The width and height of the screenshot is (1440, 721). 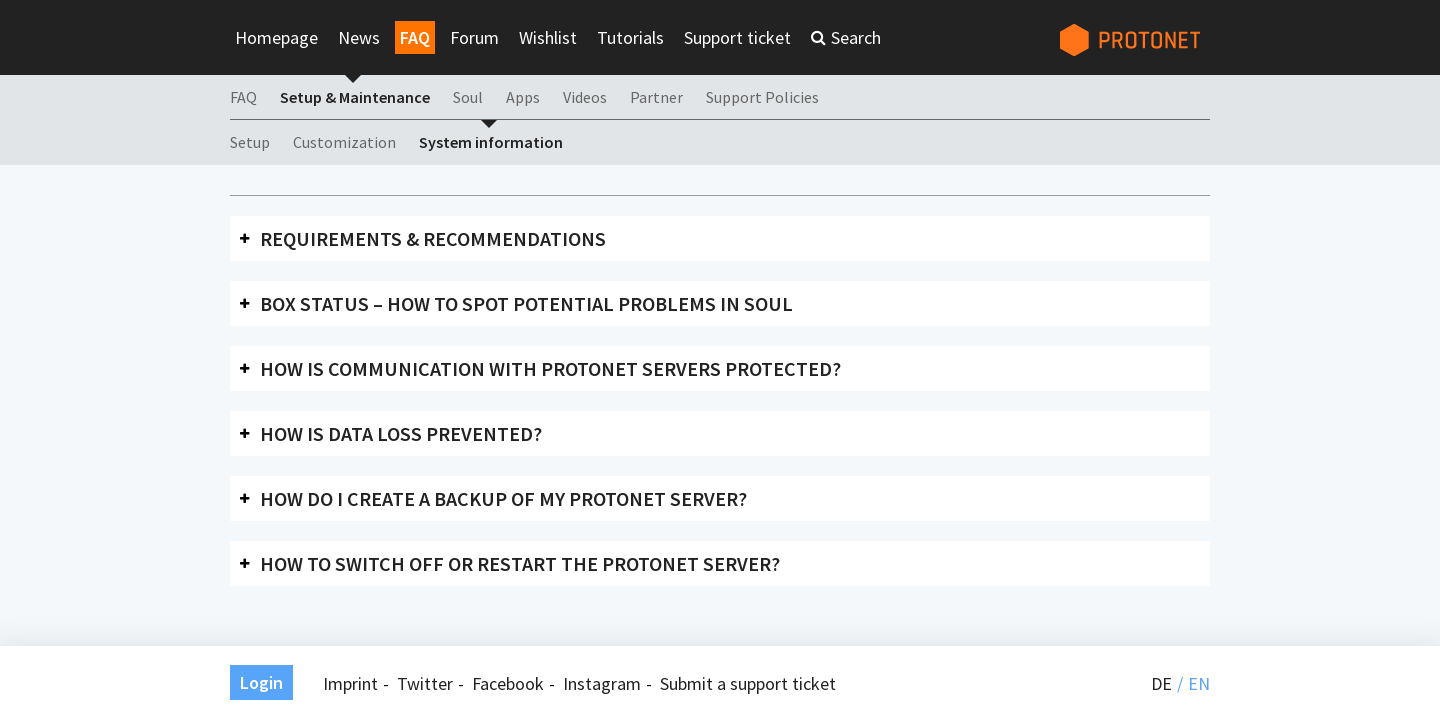 I want to click on Setup, so click(x=250, y=142).